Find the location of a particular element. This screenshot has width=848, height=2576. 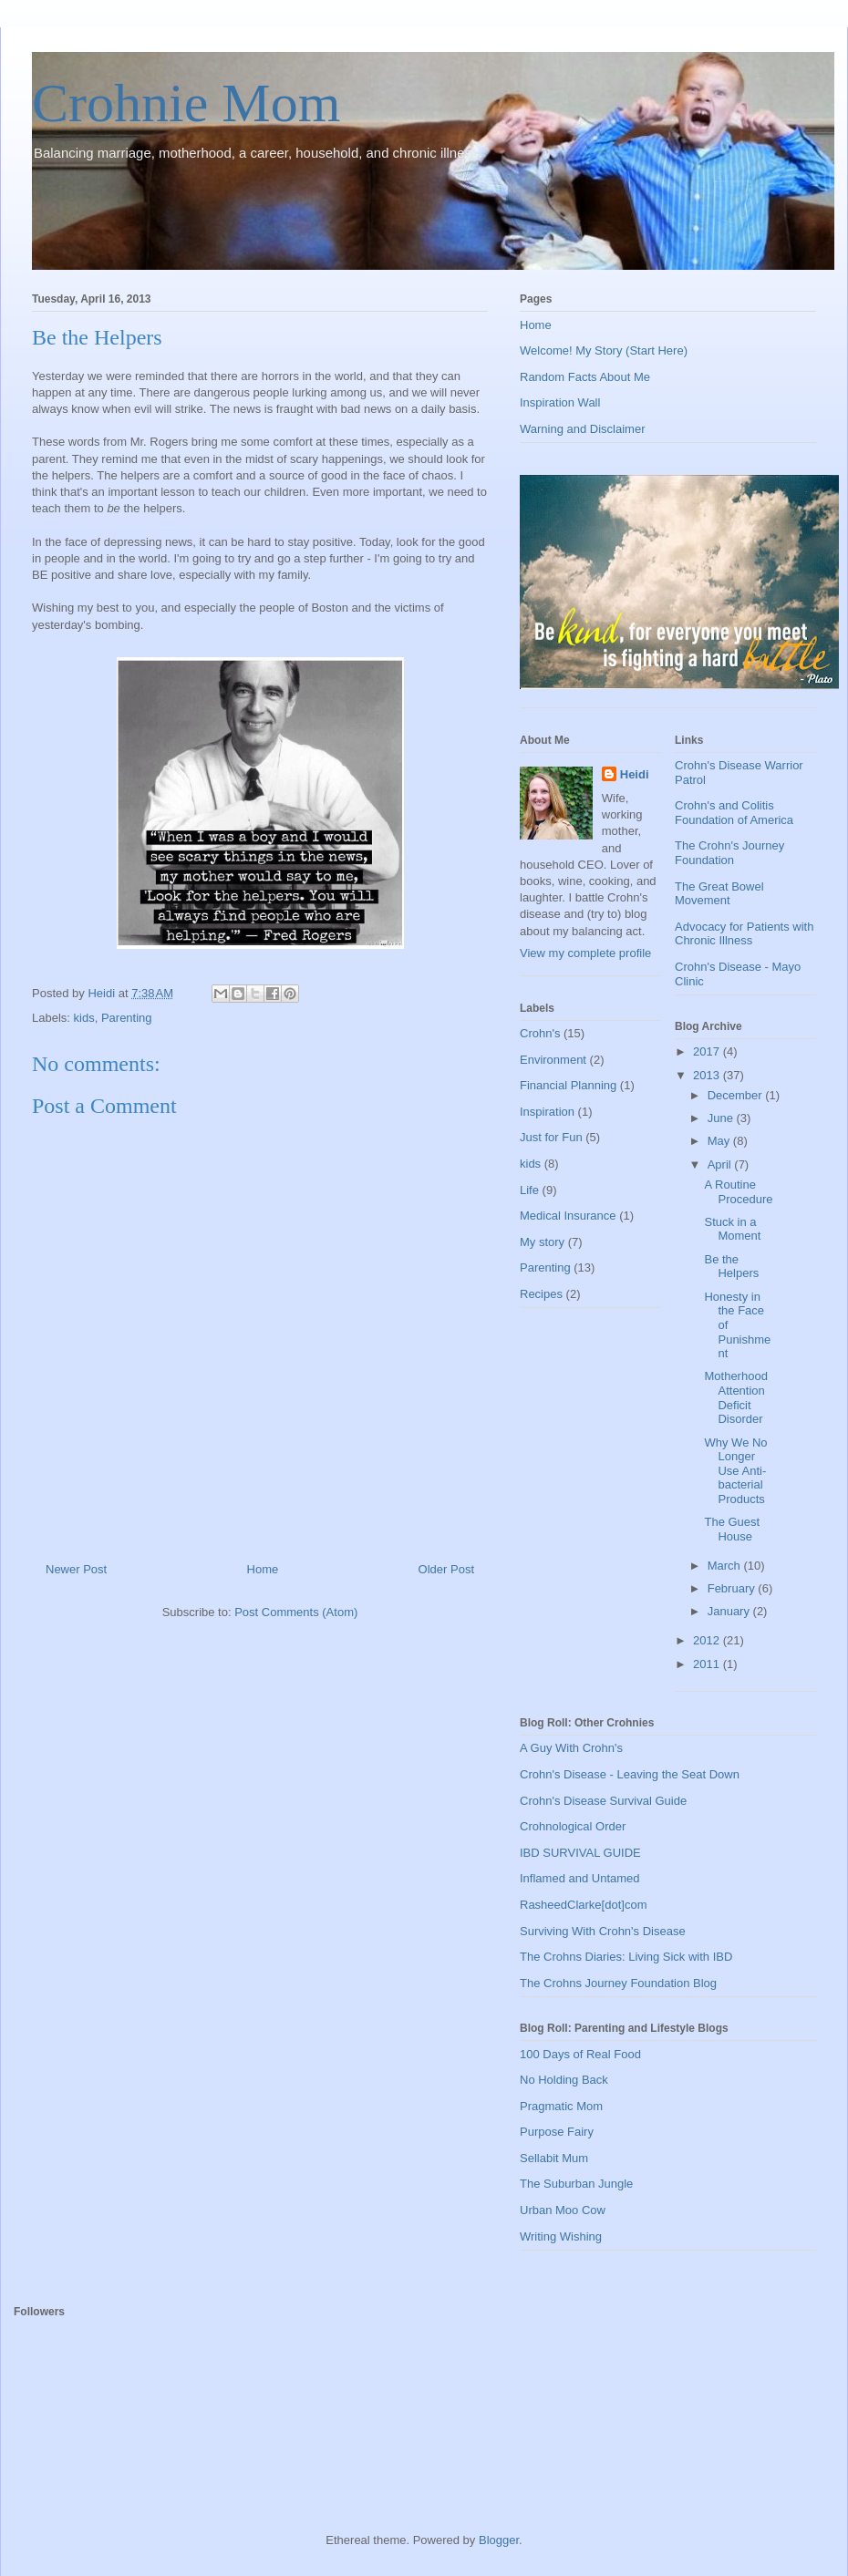

The Suburban Jungle is located at coordinates (576, 2183).